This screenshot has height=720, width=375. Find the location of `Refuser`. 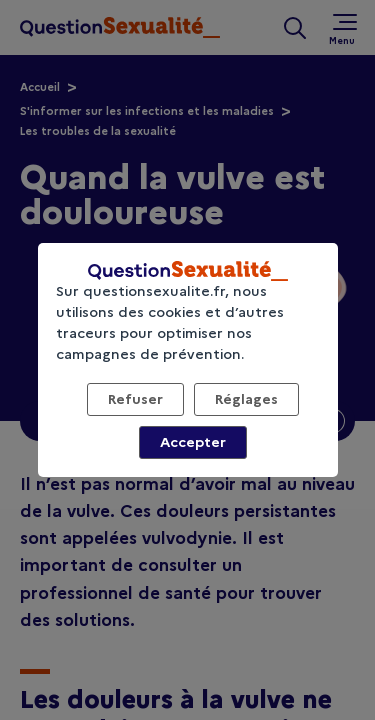

Refuser is located at coordinates (135, 399).